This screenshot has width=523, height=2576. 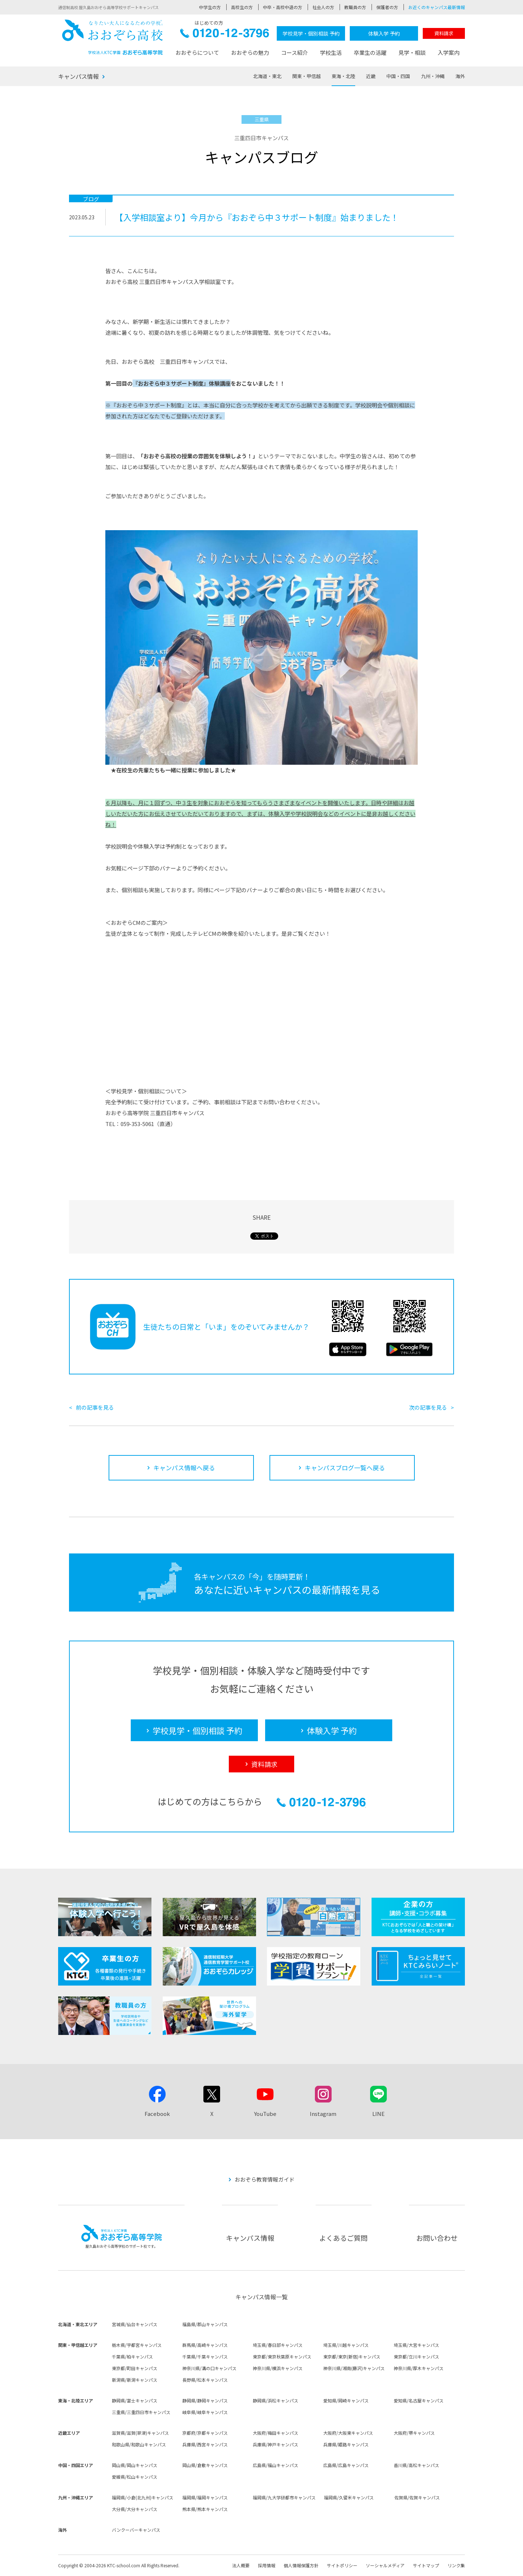 I want to click on LINE, so click(x=378, y=2113).